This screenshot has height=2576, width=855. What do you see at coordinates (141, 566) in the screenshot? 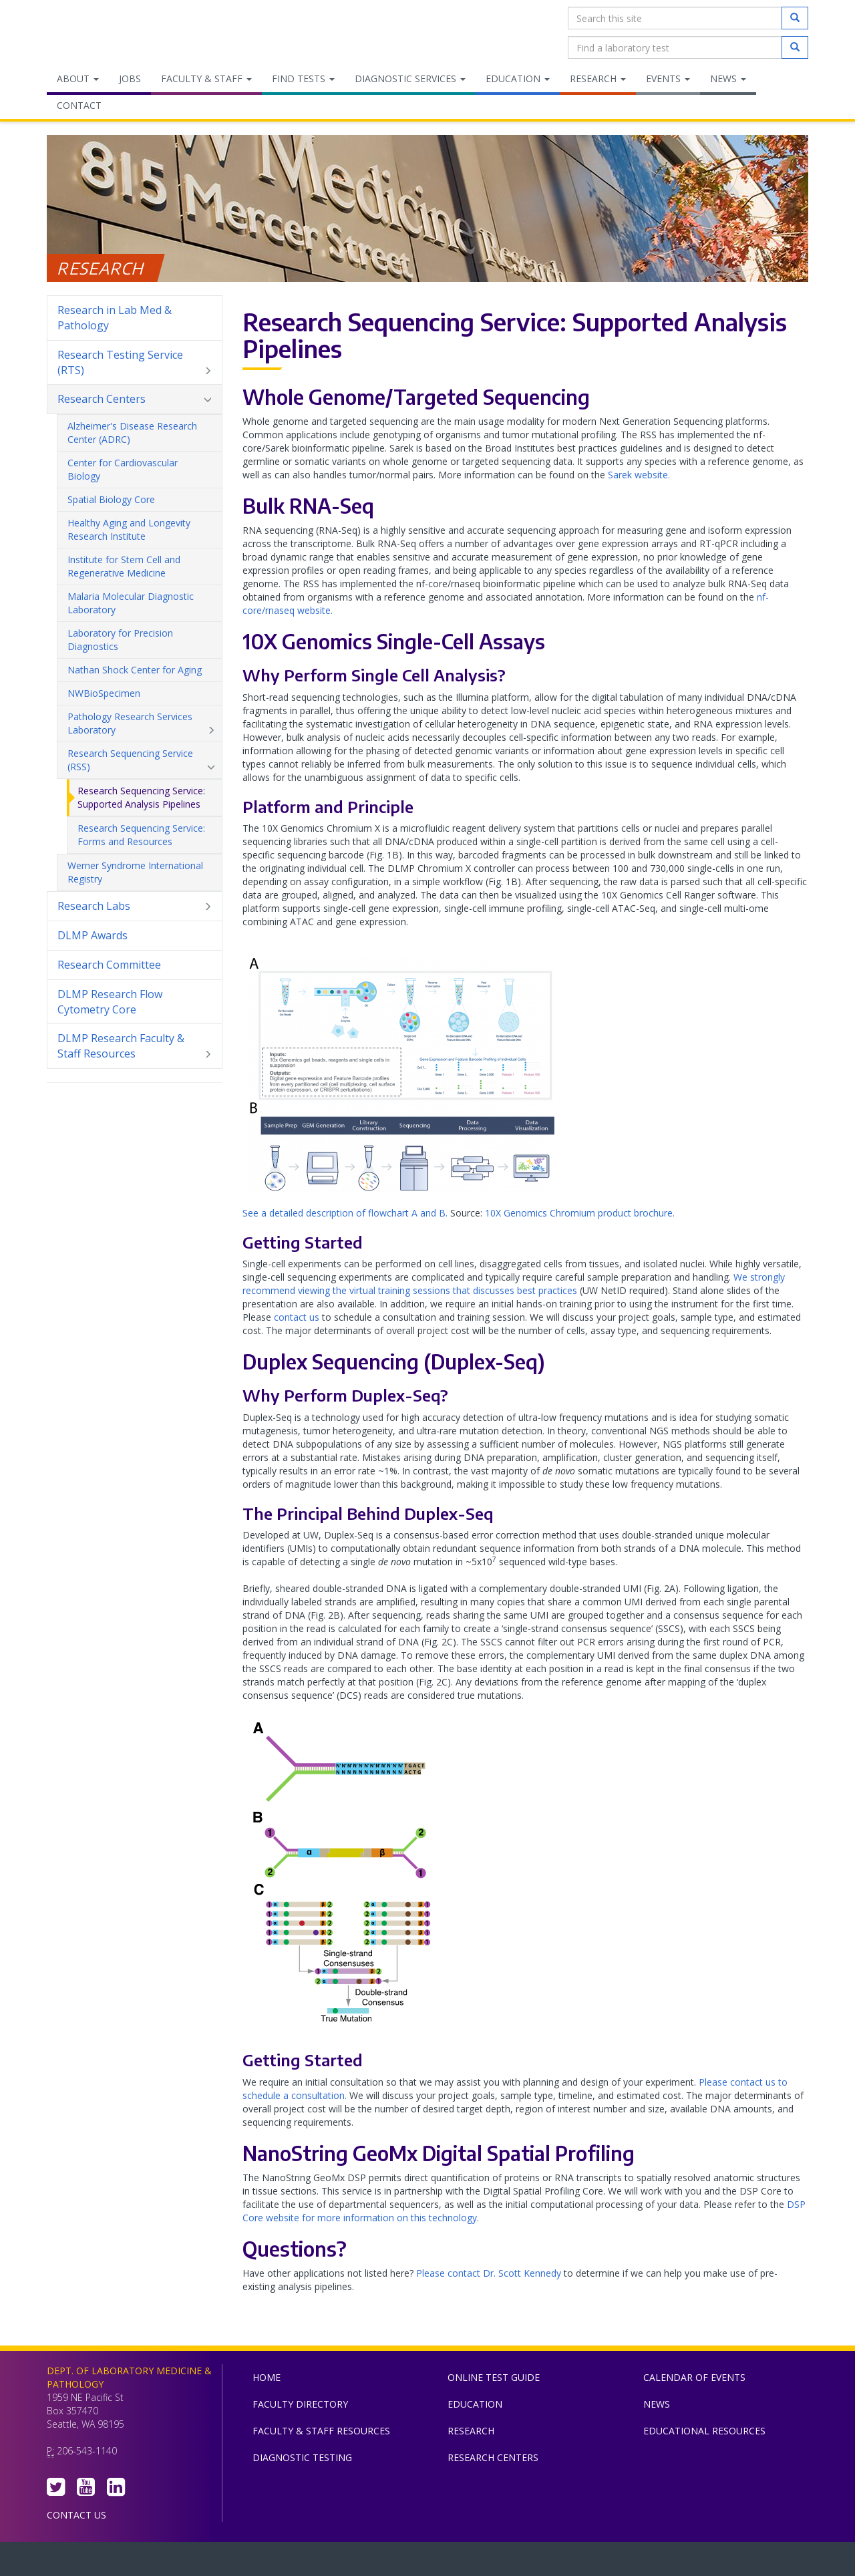
I see `Institute for Stem Cell and Regenerative Medicine [menuitem]` at bounding box center [141, 566].